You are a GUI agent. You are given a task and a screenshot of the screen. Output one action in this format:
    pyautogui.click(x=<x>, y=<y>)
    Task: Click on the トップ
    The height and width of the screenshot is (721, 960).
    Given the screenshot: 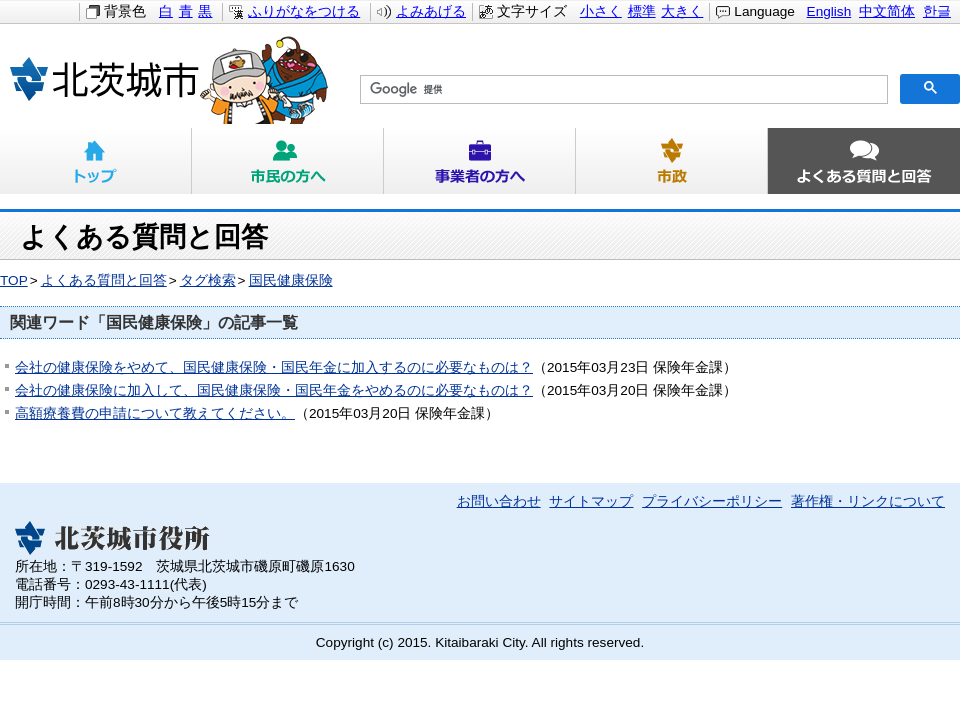 What is the action you would take?
    pyautogui.click(x=96, y=161)
    